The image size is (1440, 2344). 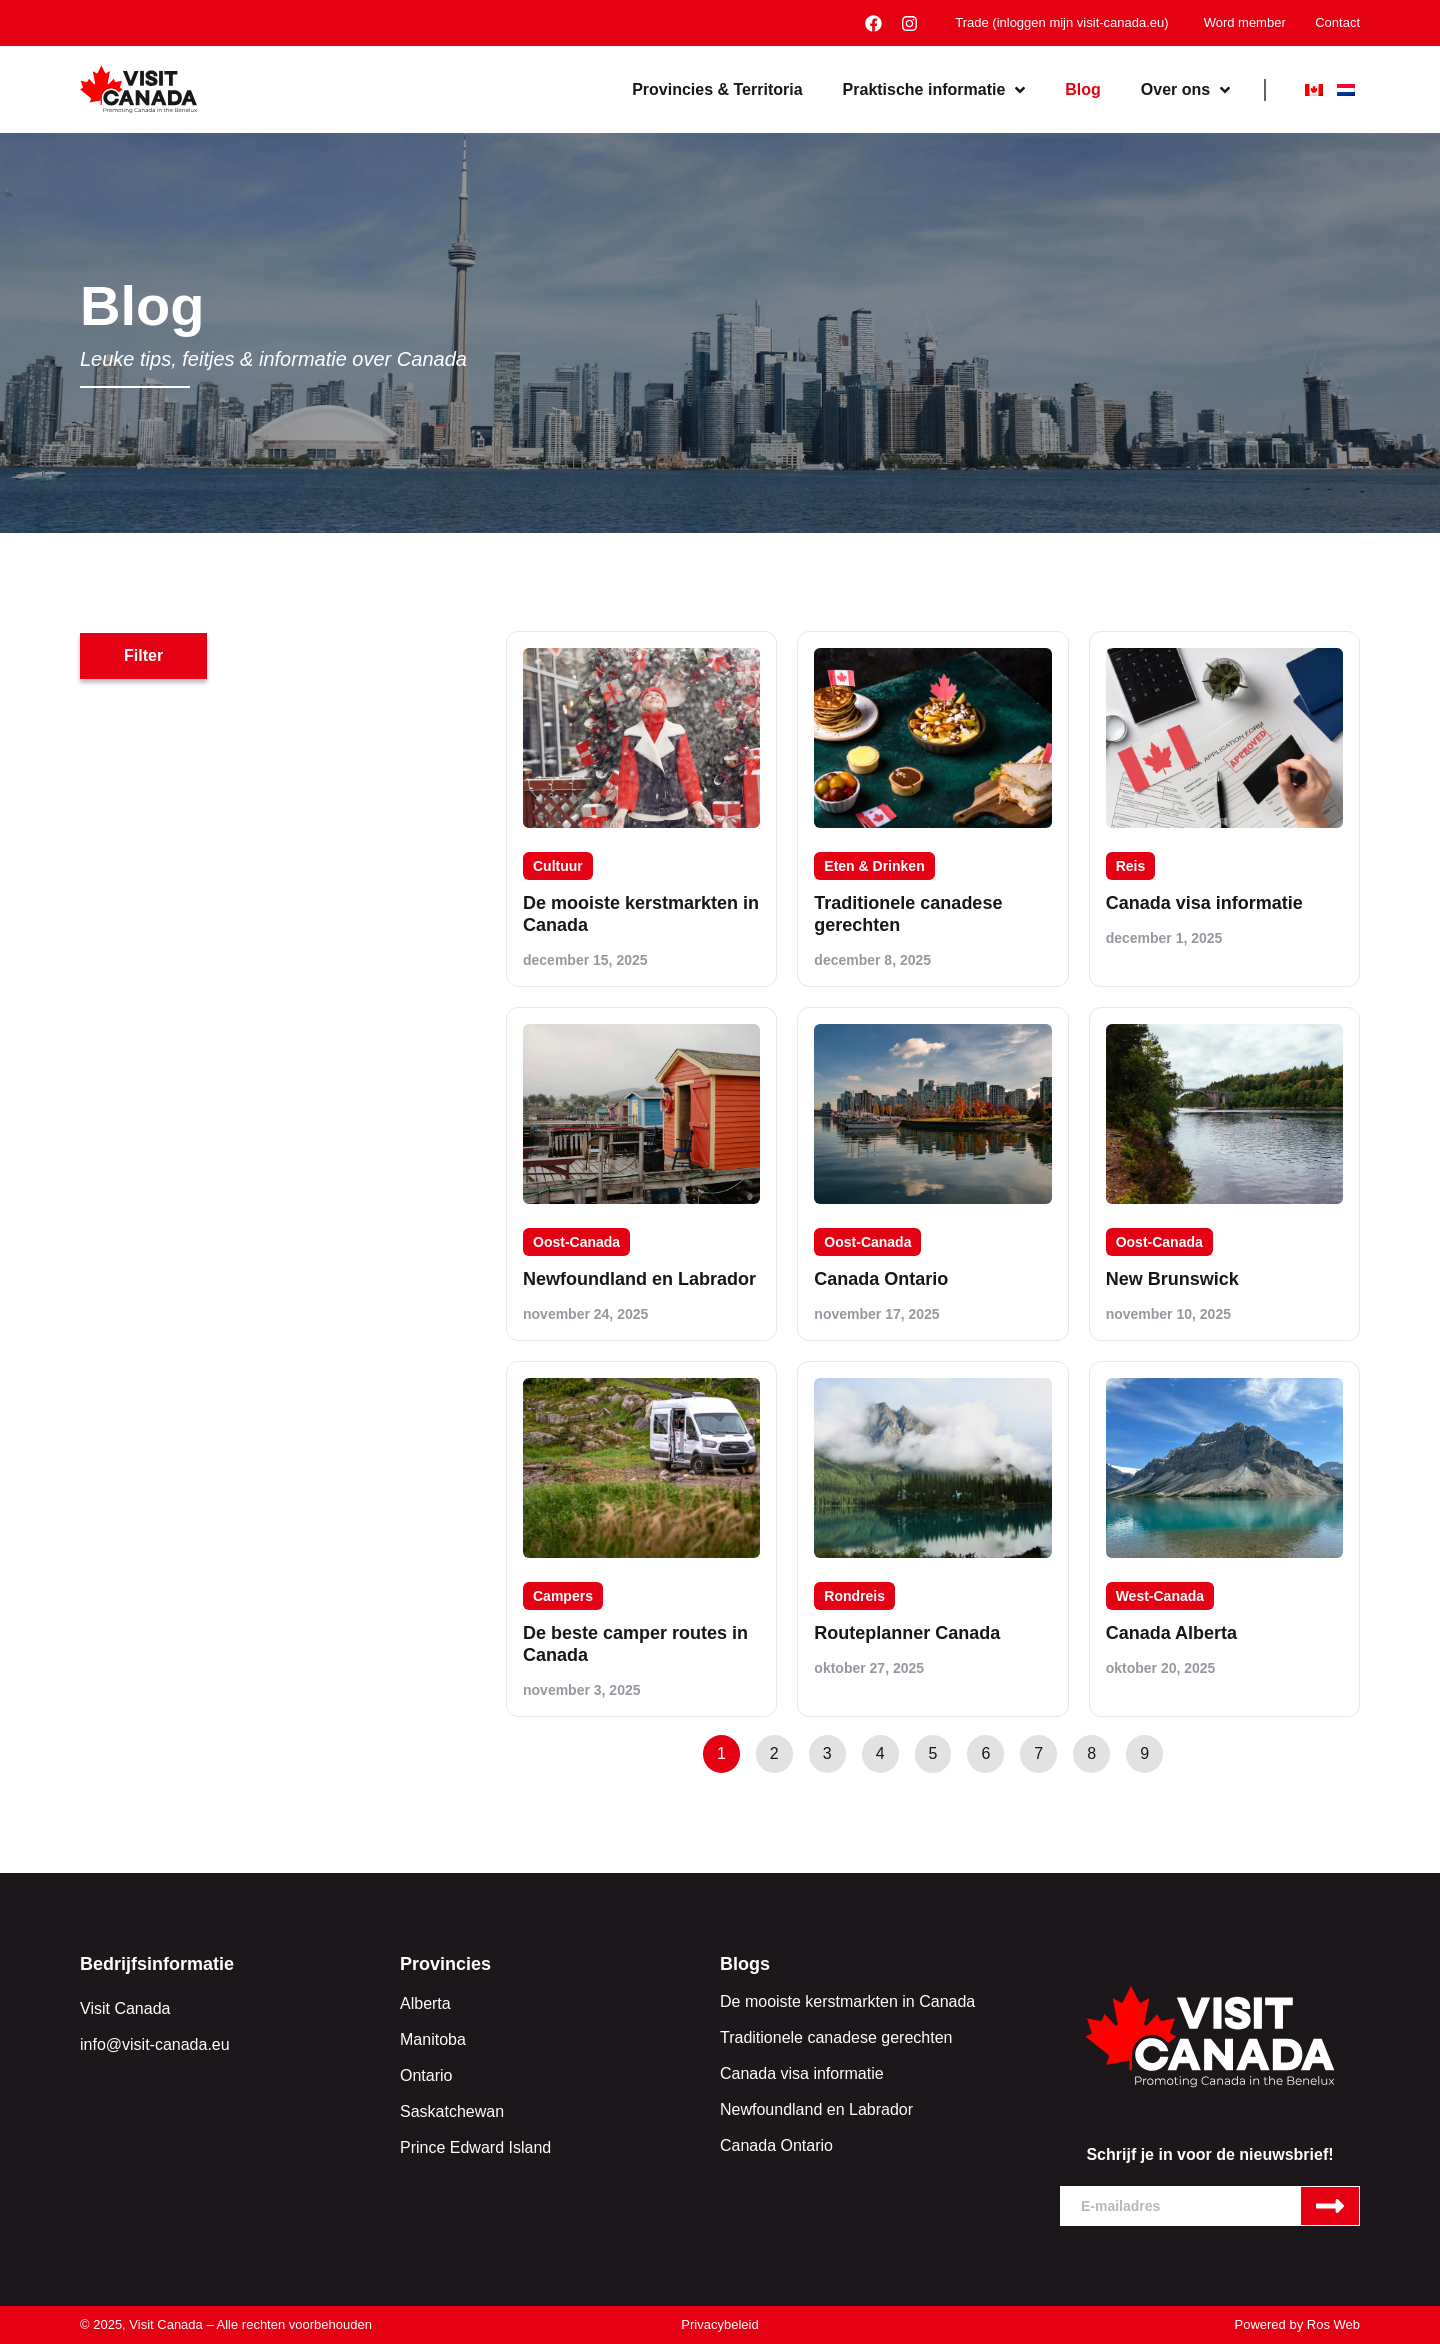 What do you see at coordinates (1337, 22) in the screenshot?
I see `Contact` at bounding box center [1337, 22].